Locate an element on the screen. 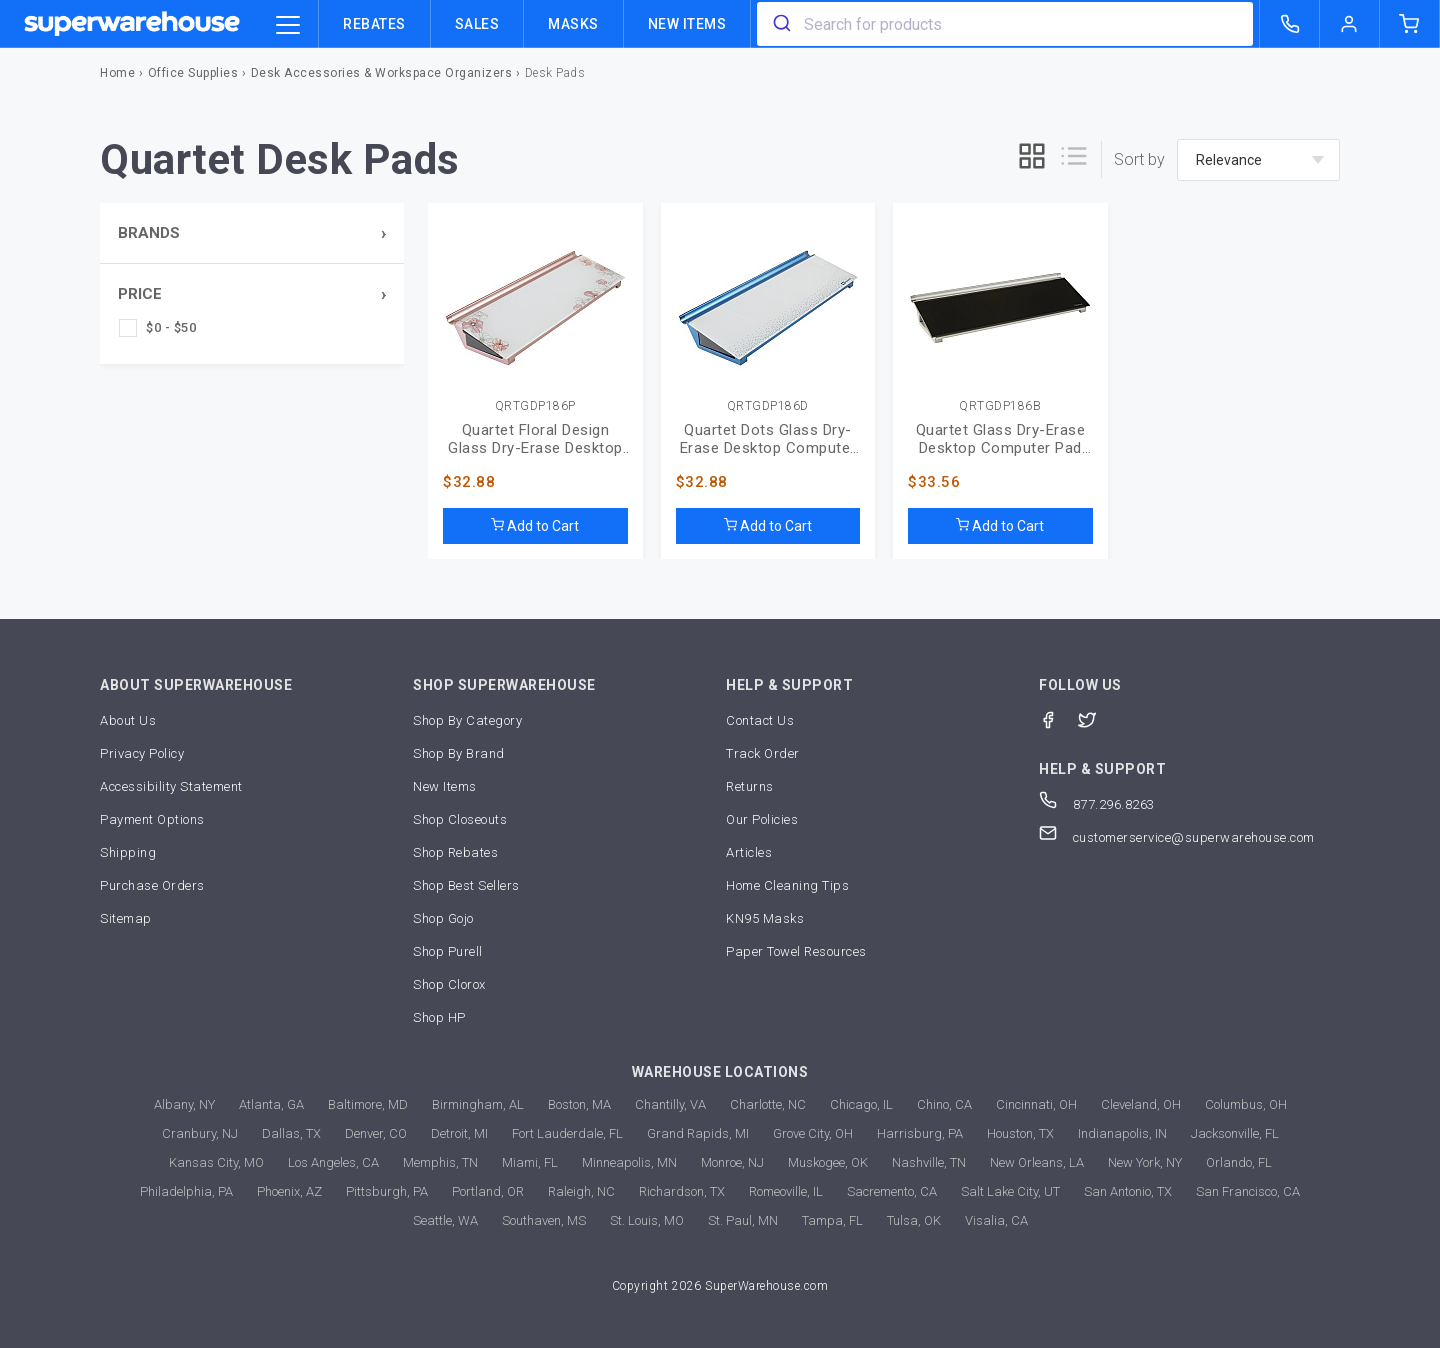  Copyright 2026 SuperWarehouse.com is located at coordinates (720, 1286).